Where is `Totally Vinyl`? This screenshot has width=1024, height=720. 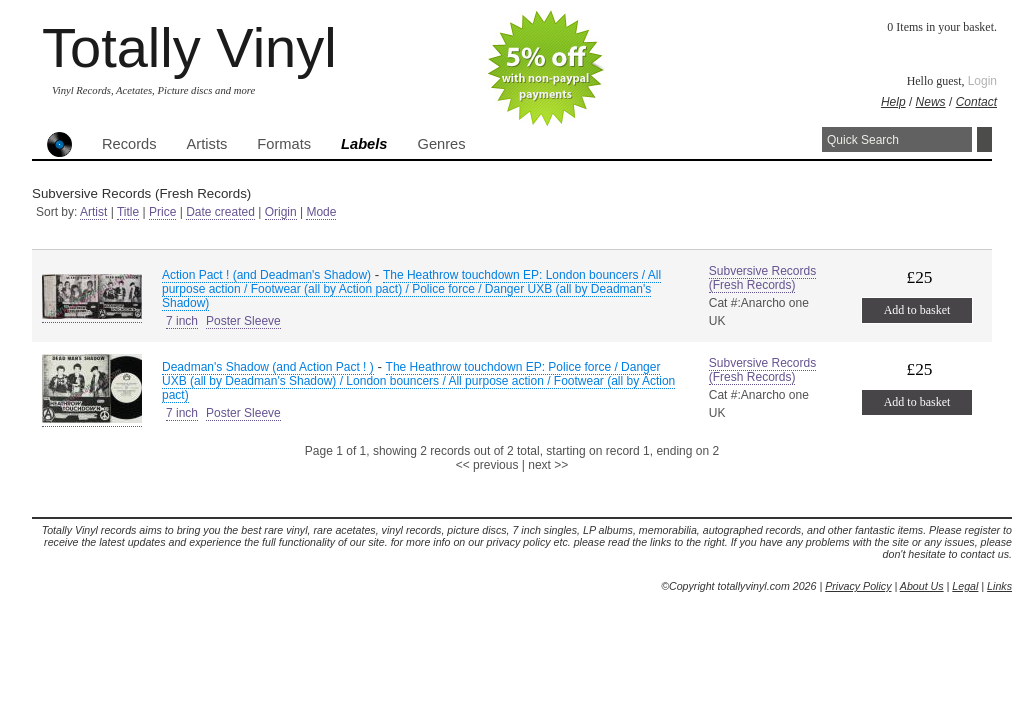
Totally Vinyl is located at coordinates (189, 47).